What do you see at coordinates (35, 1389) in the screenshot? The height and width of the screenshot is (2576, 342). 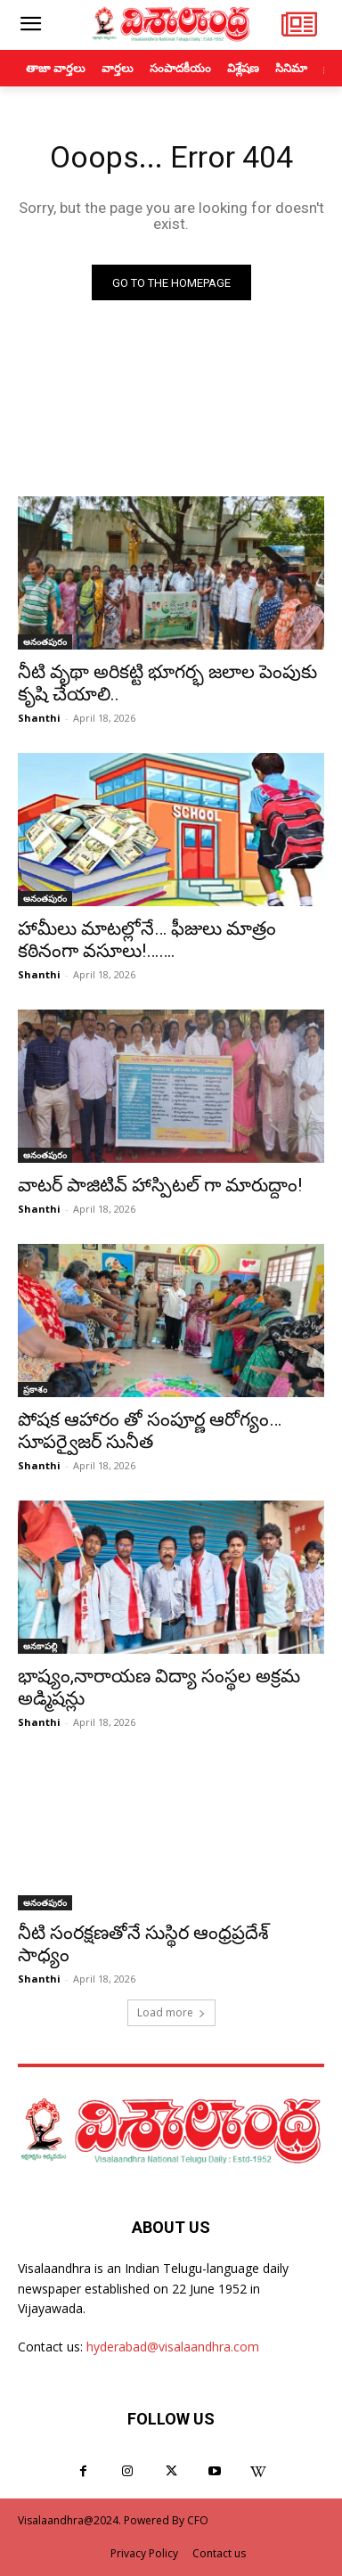 I see `ప్రకాశం` at bounding box center [35, 1389].